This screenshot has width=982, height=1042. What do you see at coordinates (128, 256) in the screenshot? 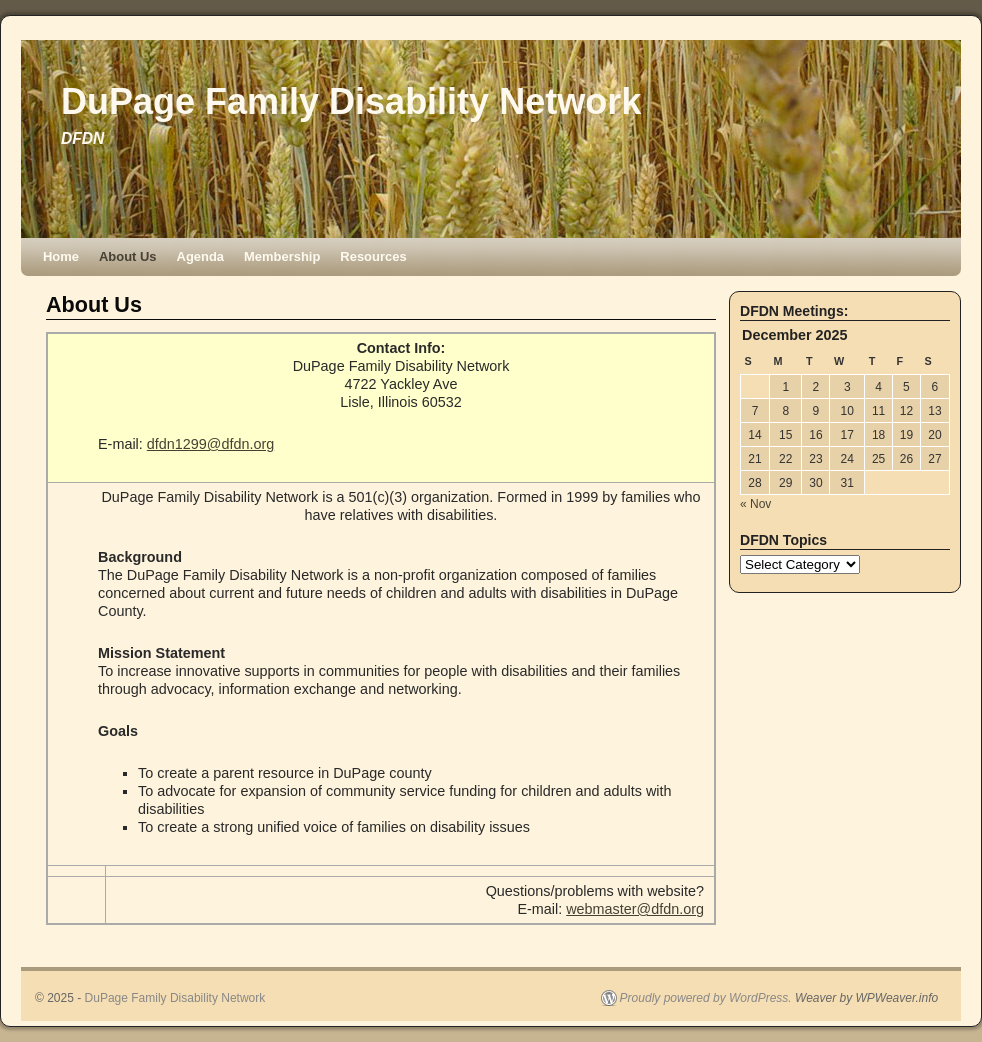
I see `About Us` at bounding box center [128, 256].